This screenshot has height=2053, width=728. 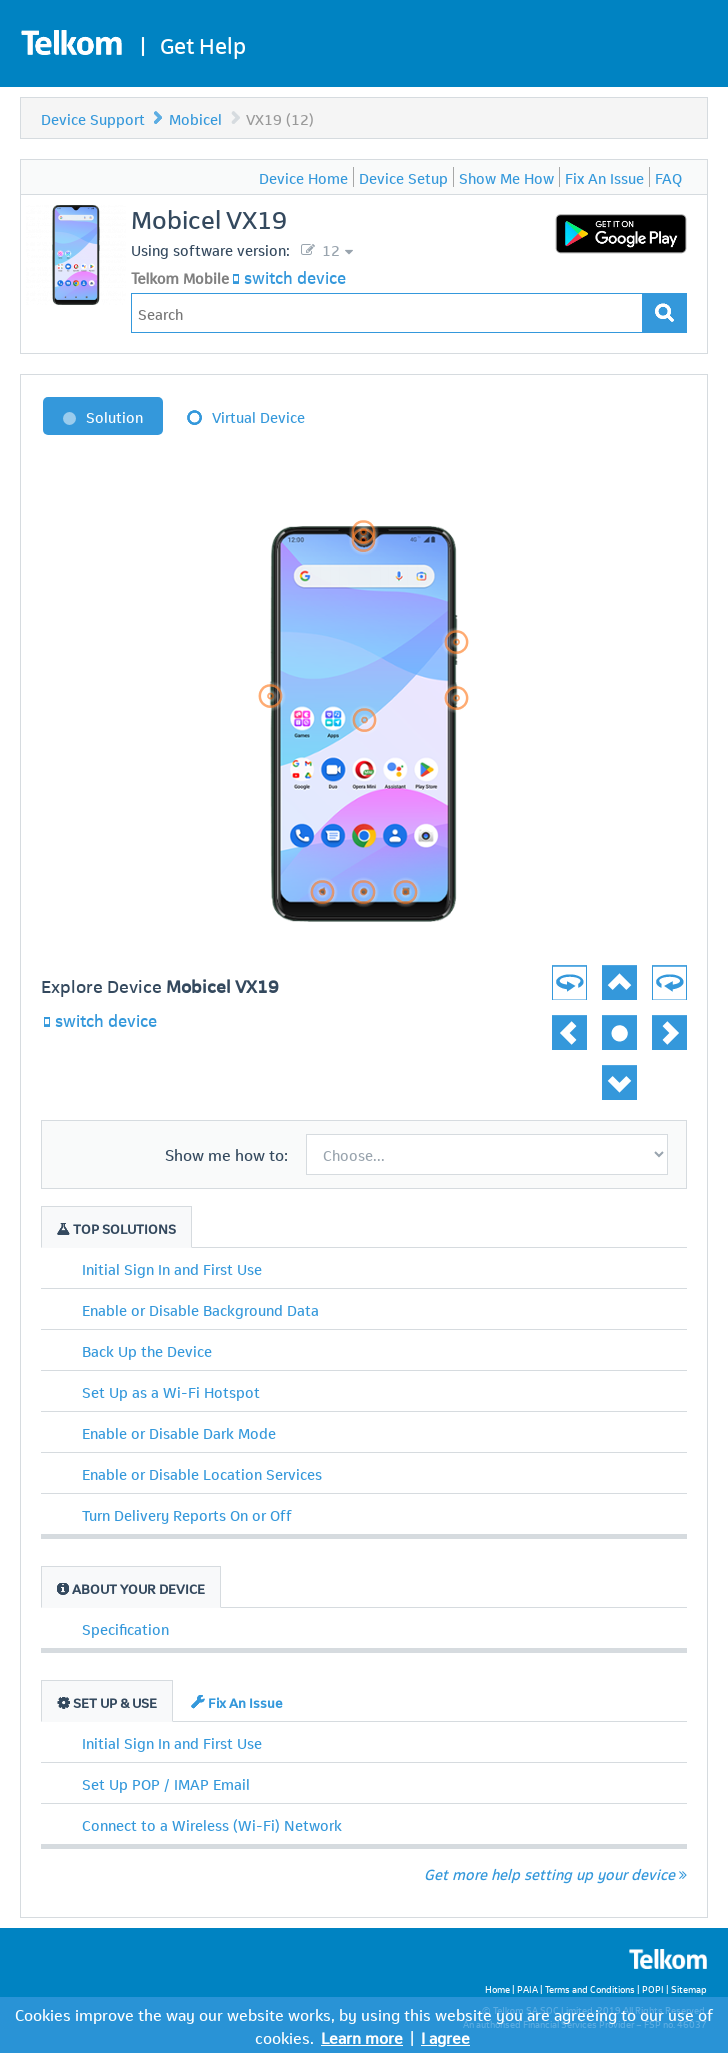 What do you see at coordinates (295, 276) in the screenshot?
I see `switch device` at bounding box center [295, 276].